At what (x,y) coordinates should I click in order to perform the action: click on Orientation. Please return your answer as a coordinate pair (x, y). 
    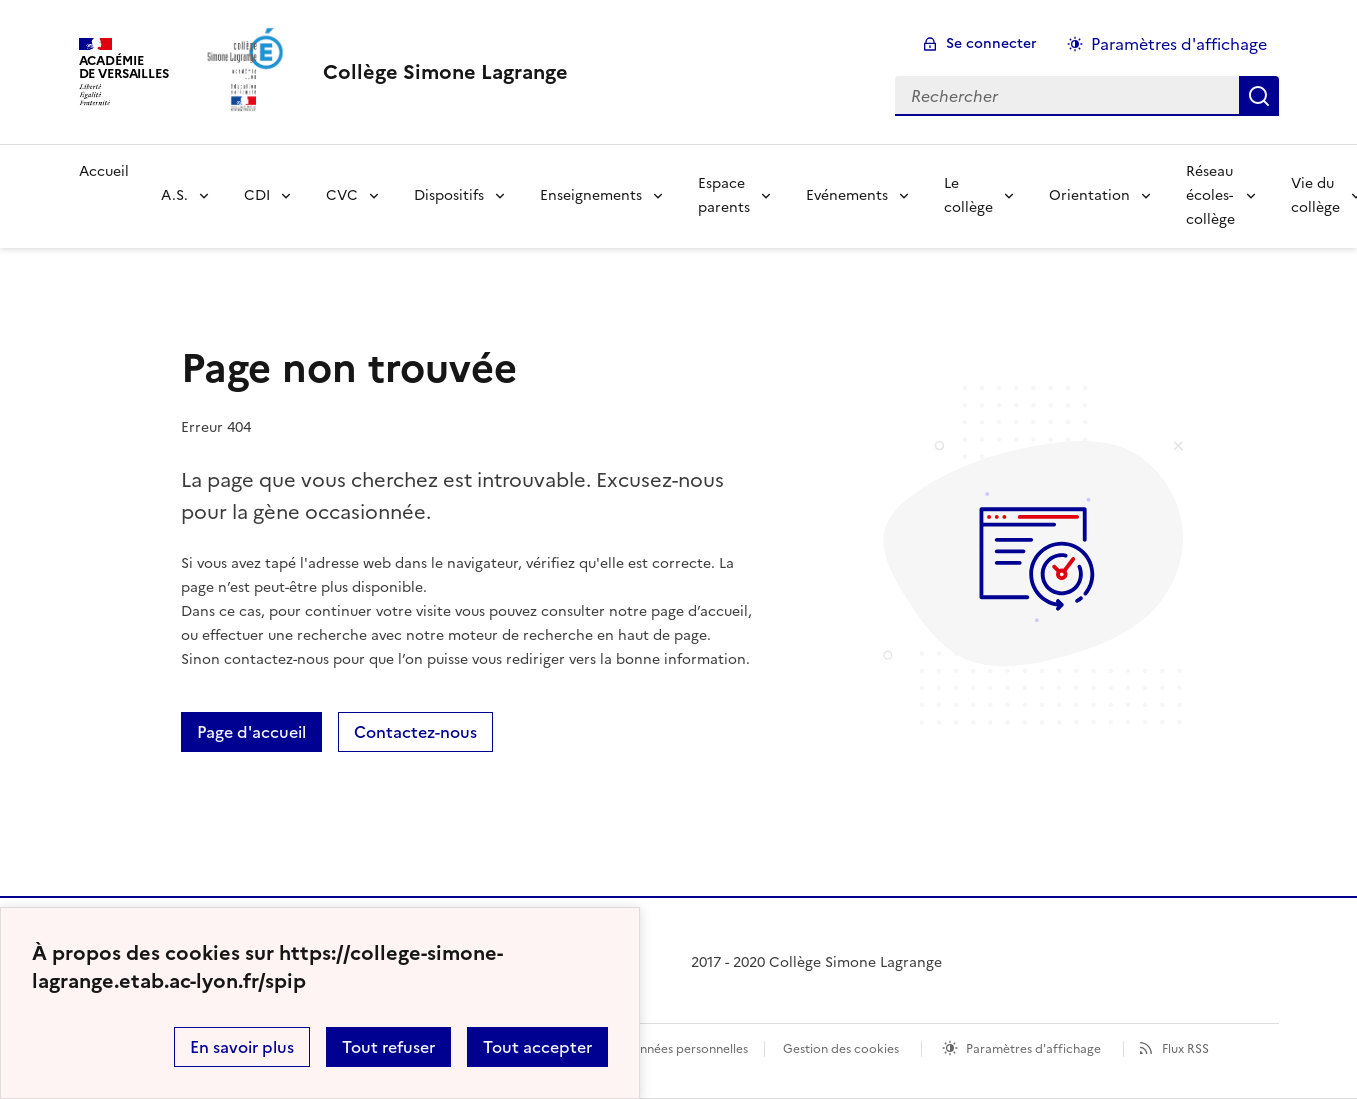
    Looking at the image, I should click on (1089, 195).